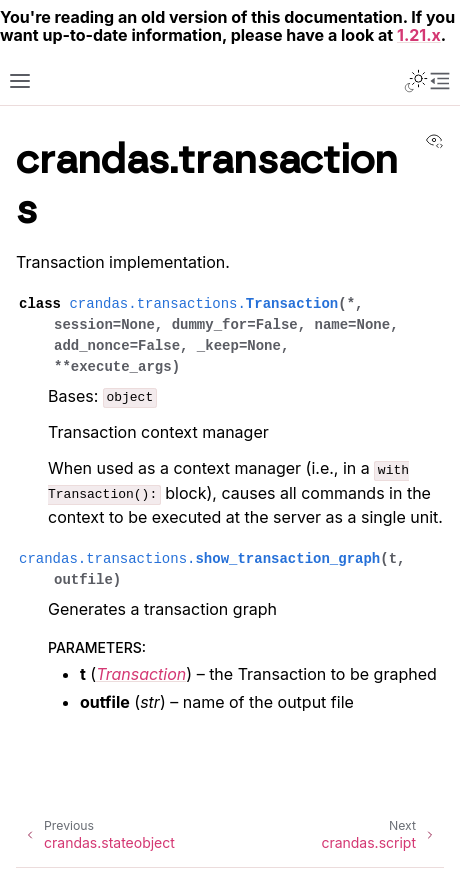  I want to click on 1.21.x, so click(419, 35).